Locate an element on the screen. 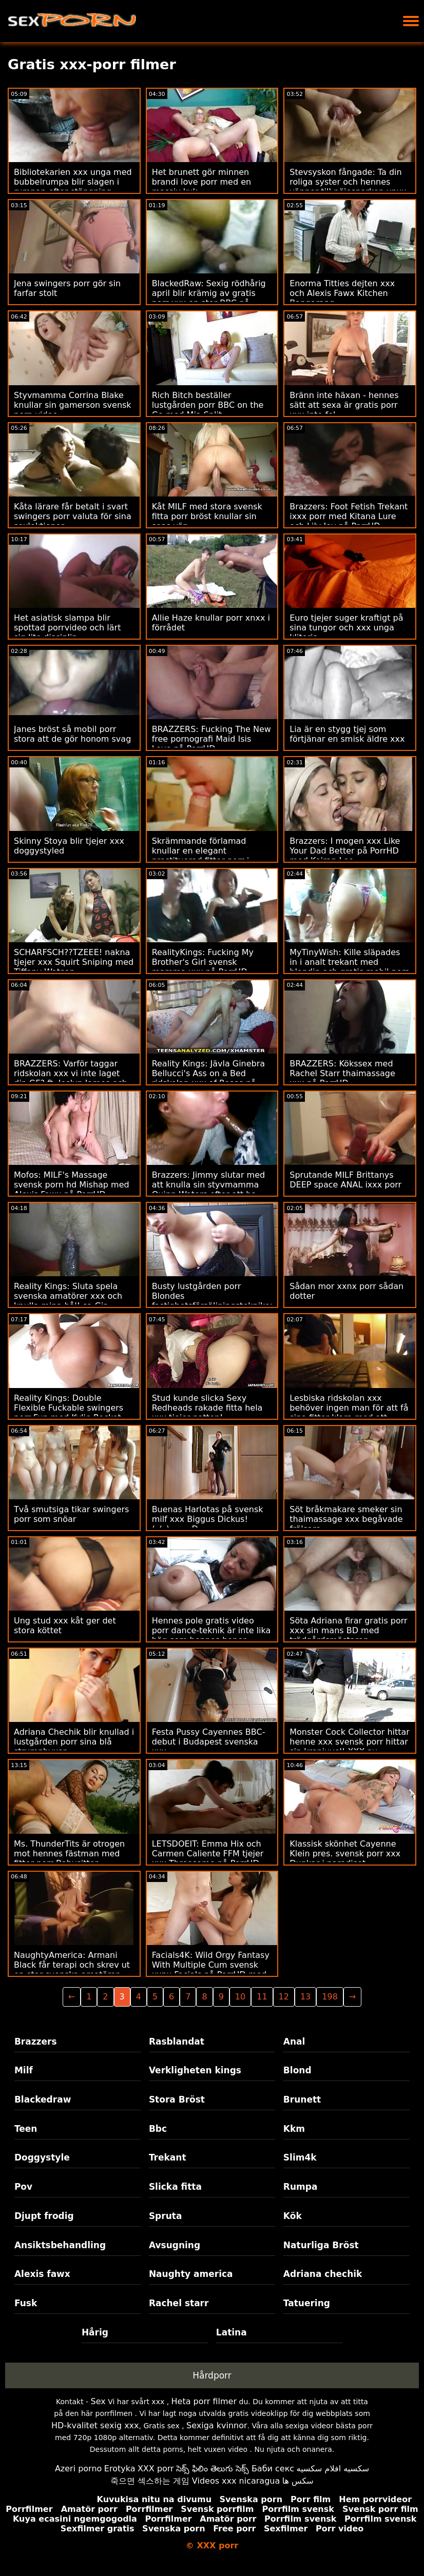 The image size is (424, 2576). సెక్స్ ఫిలిం తెలుగు సెక్స్ is located at coordinates (212, 2468).